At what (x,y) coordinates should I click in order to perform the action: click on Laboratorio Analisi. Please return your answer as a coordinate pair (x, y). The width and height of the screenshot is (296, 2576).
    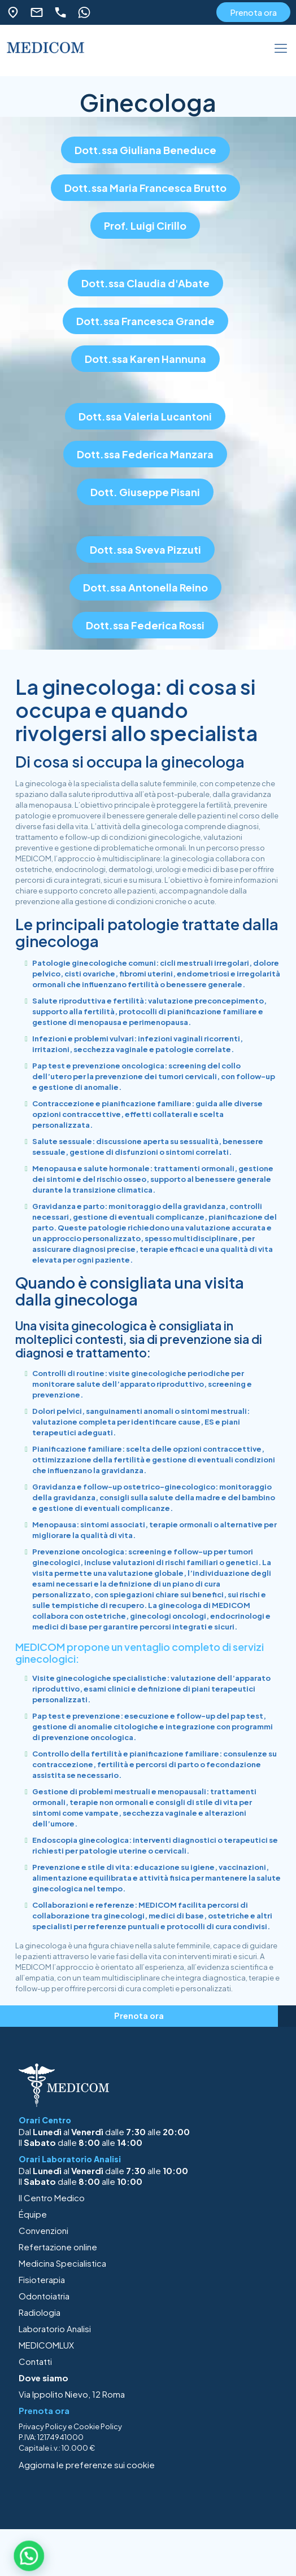
    Looking at the image, I should click on (55, 2328).